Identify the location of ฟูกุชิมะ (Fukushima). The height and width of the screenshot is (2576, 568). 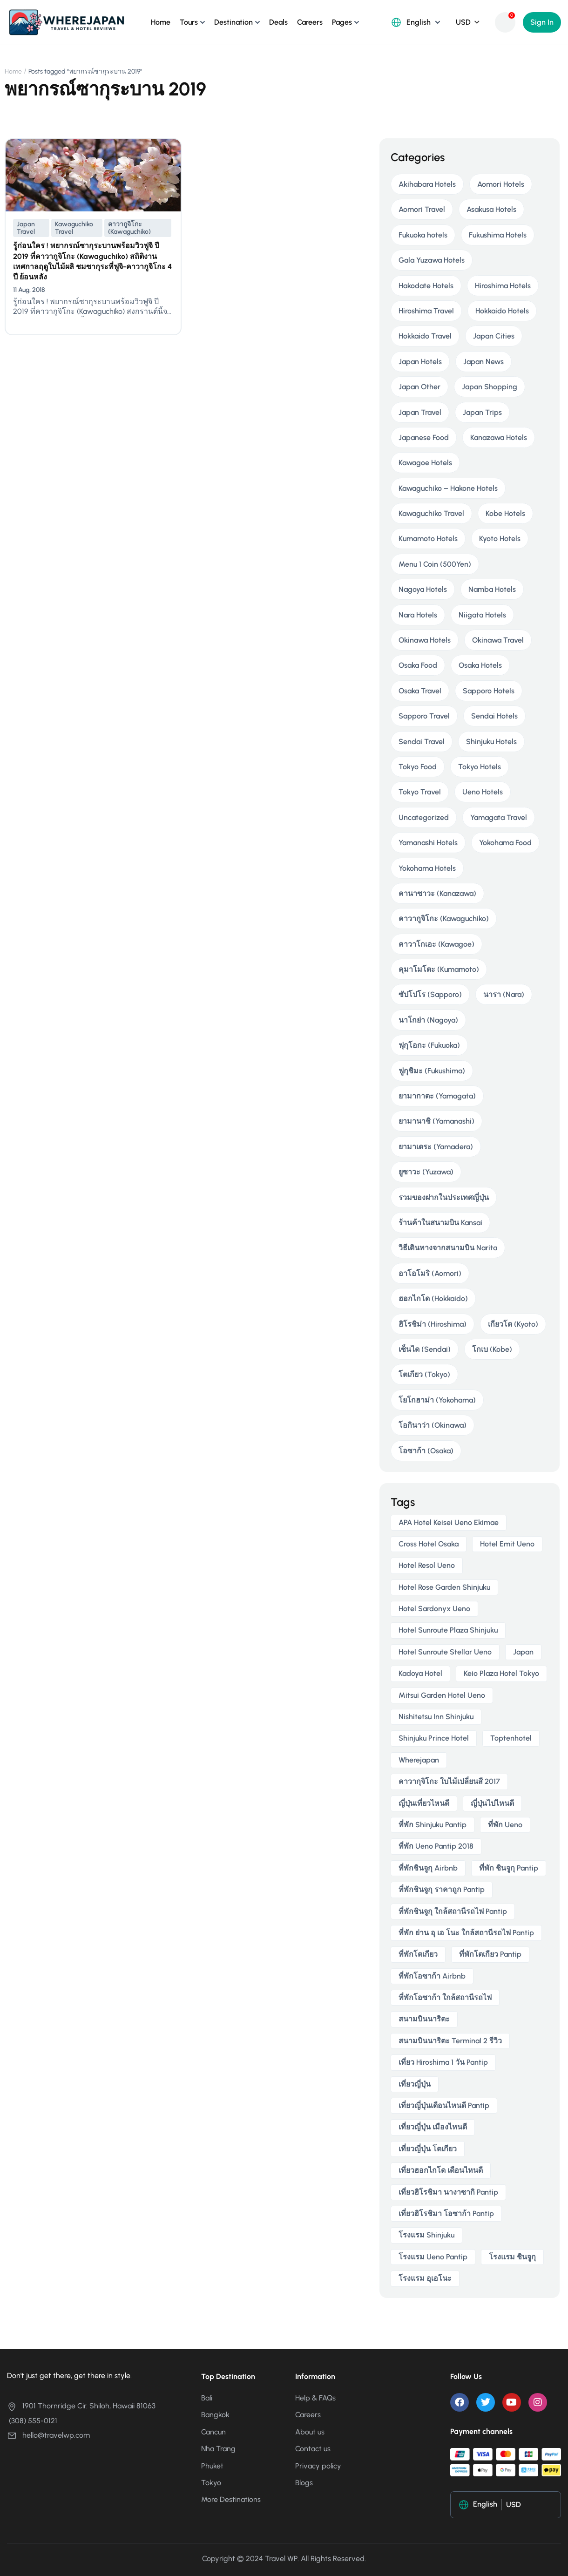
(432, 1070).